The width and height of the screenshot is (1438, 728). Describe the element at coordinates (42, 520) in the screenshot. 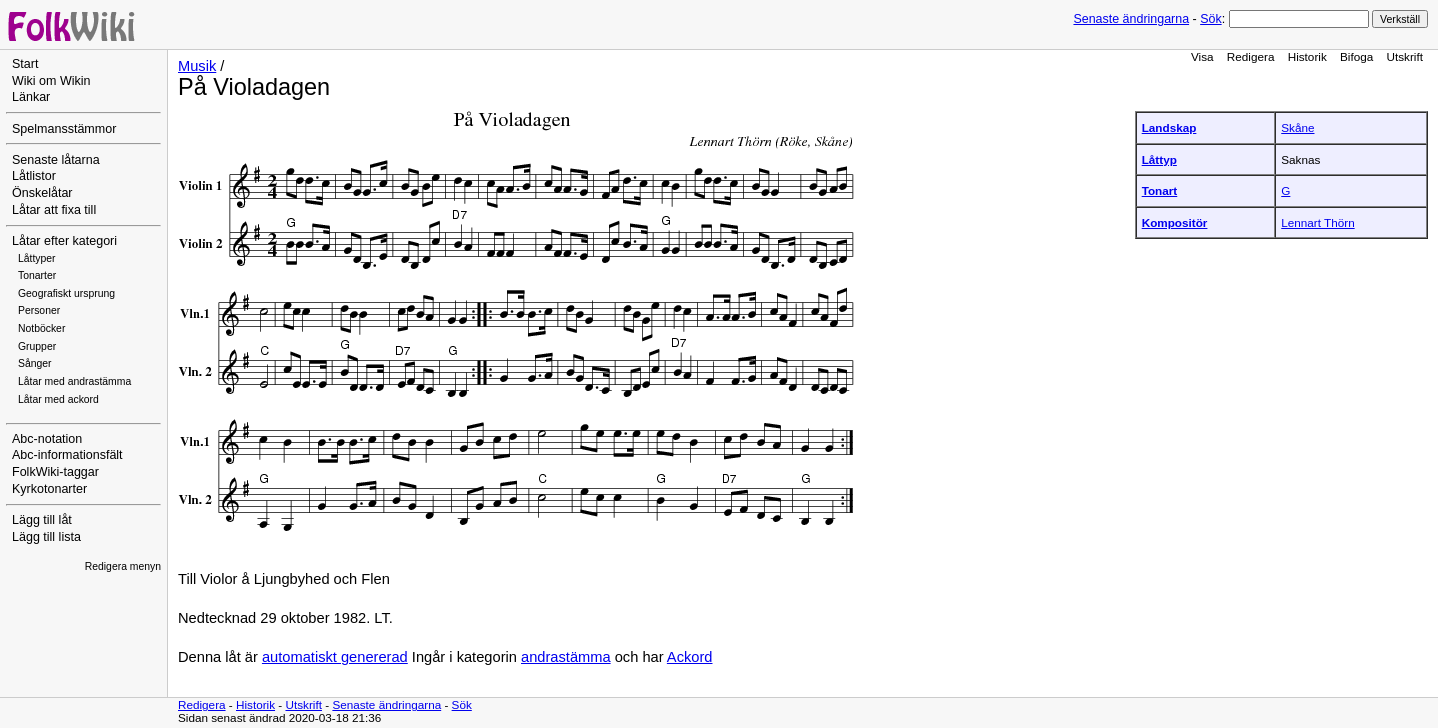

I see `Lägg till låt` at that location.